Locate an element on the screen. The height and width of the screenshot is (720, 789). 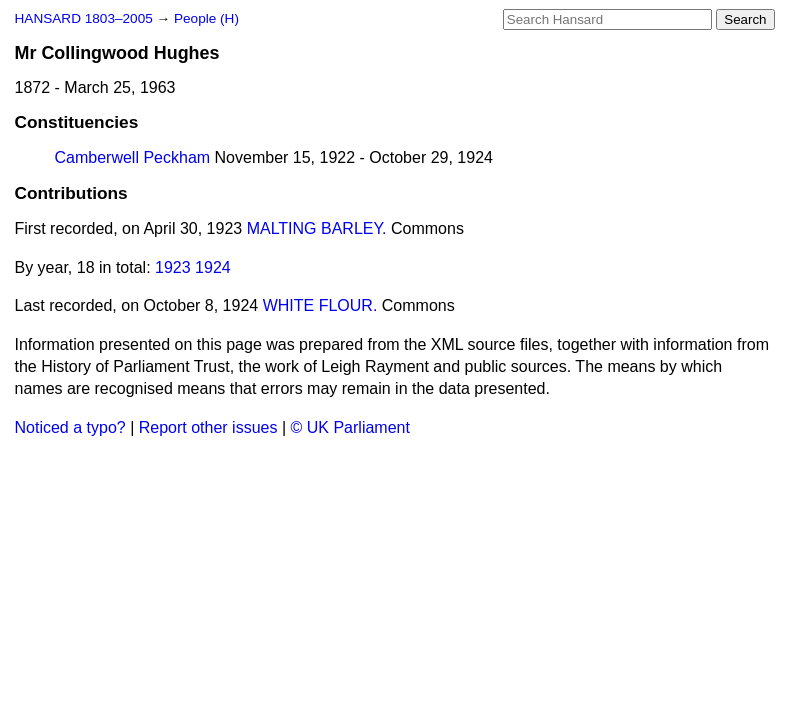
Camberwell Peckham is located at coordinates (133, 157).